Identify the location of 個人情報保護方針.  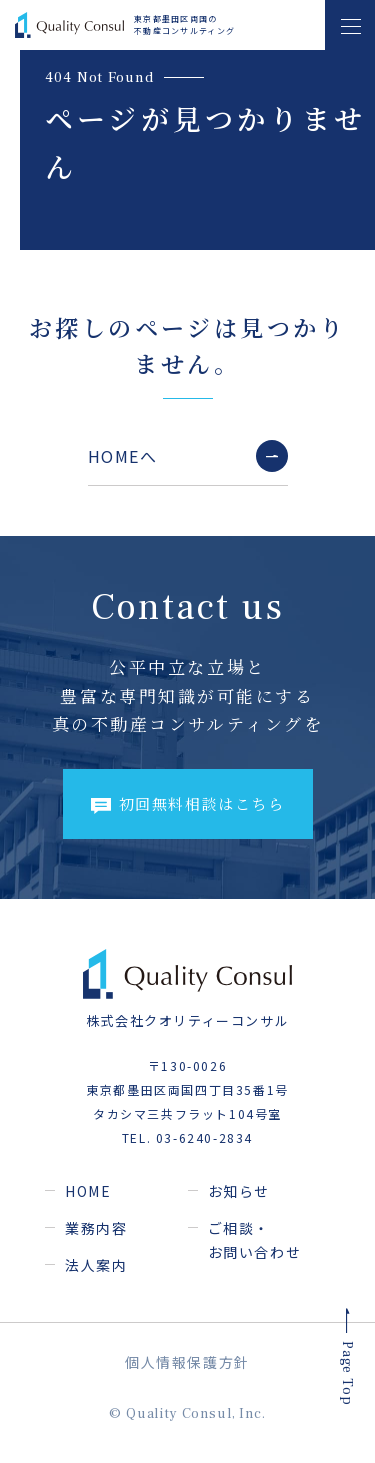
(187, 1362).